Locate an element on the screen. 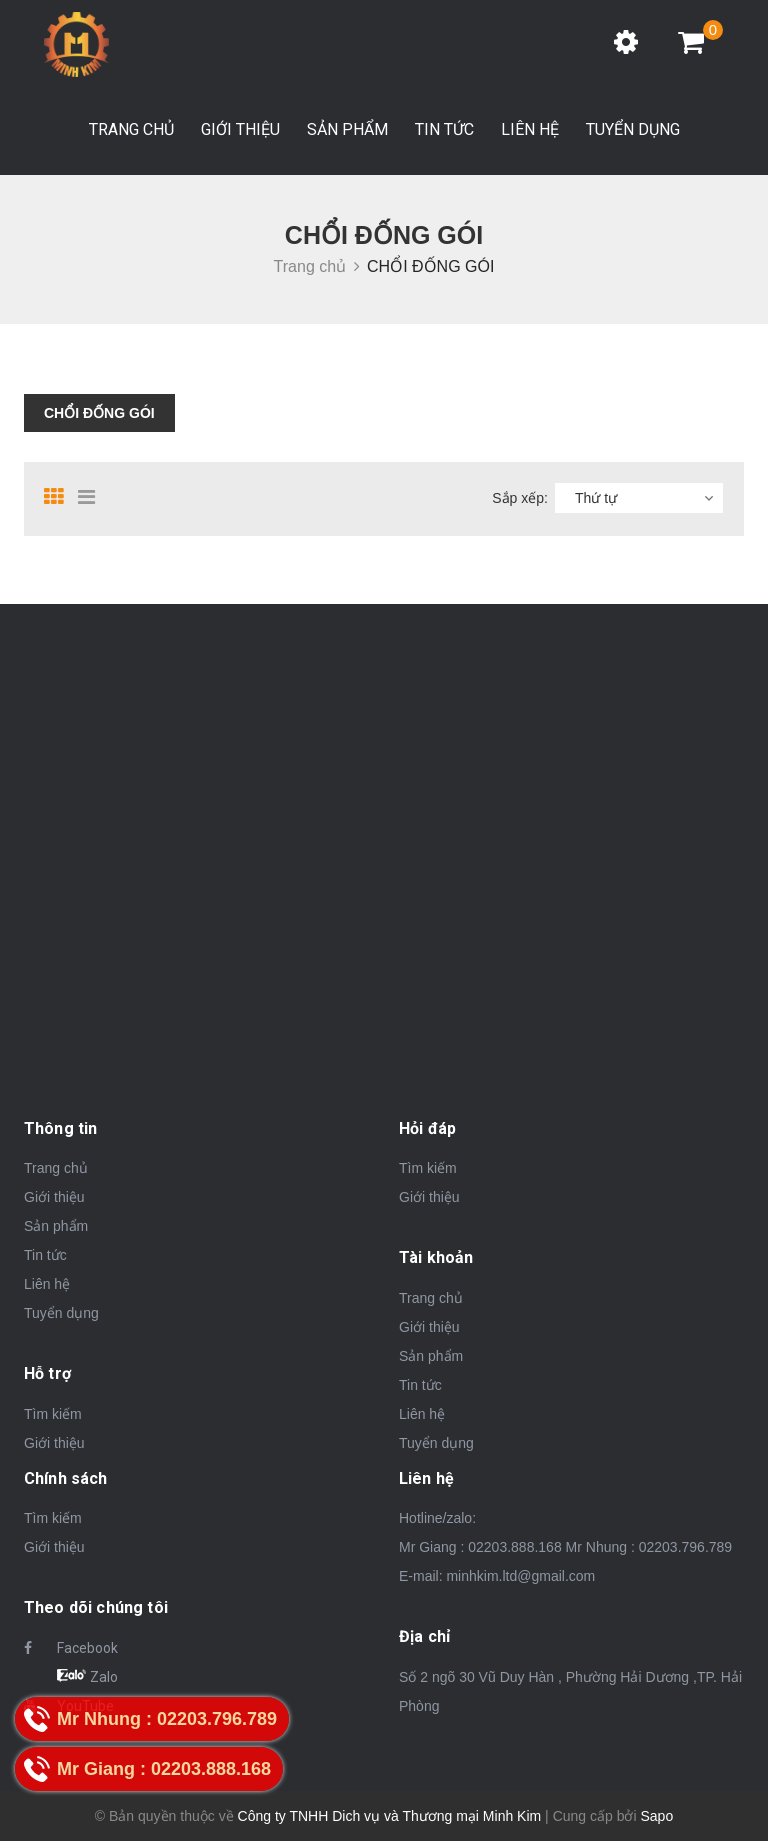 The image size is (768, 1841). CHỔI ĐỐNG GÓI is located at coordinates (99, 413).